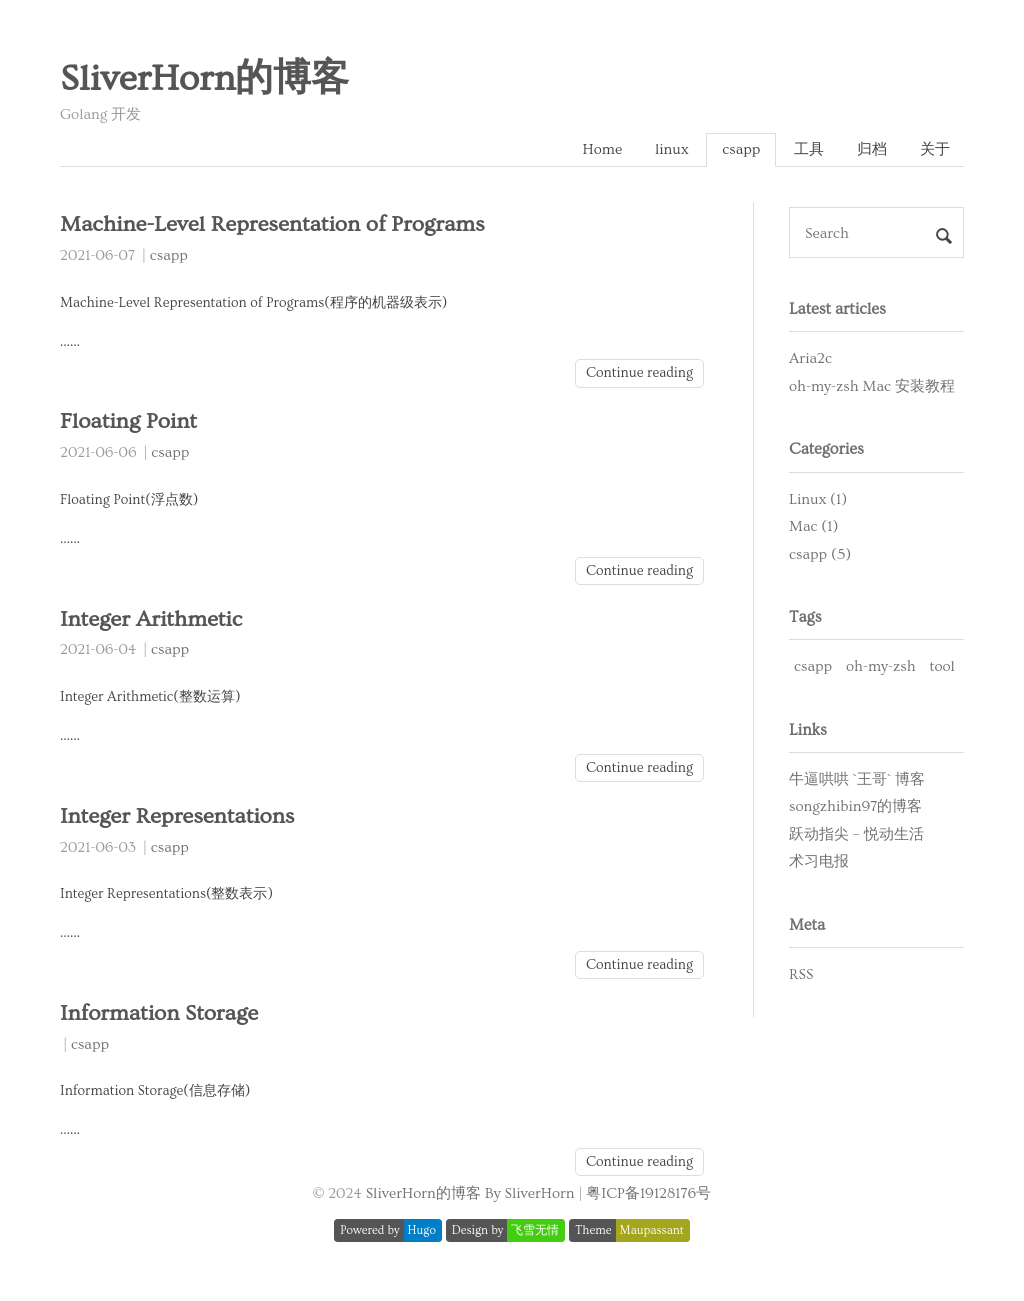  I want to click on 跃动指尖 – 悦动生活, so click(856, 834).